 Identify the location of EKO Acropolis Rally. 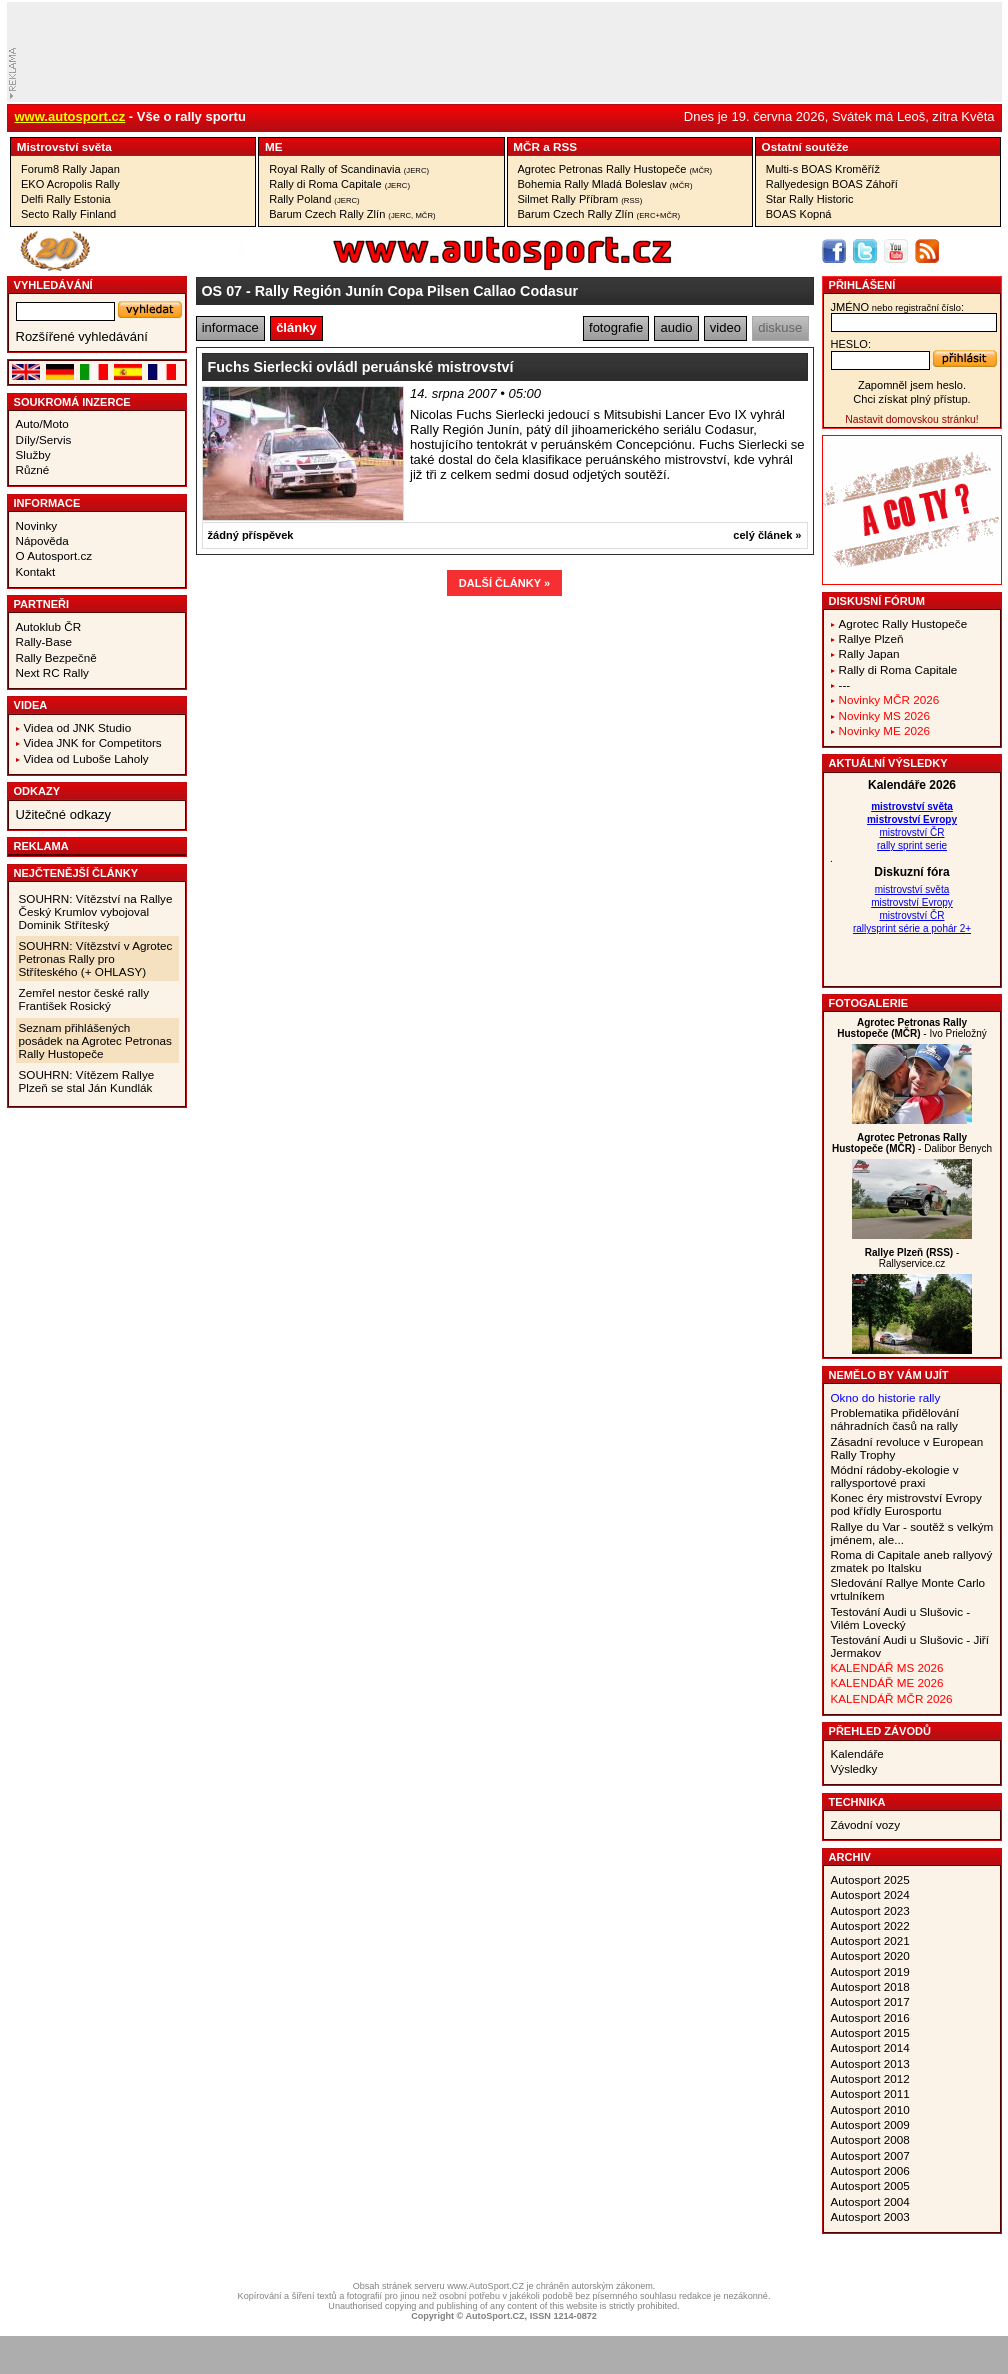
(70, 184).